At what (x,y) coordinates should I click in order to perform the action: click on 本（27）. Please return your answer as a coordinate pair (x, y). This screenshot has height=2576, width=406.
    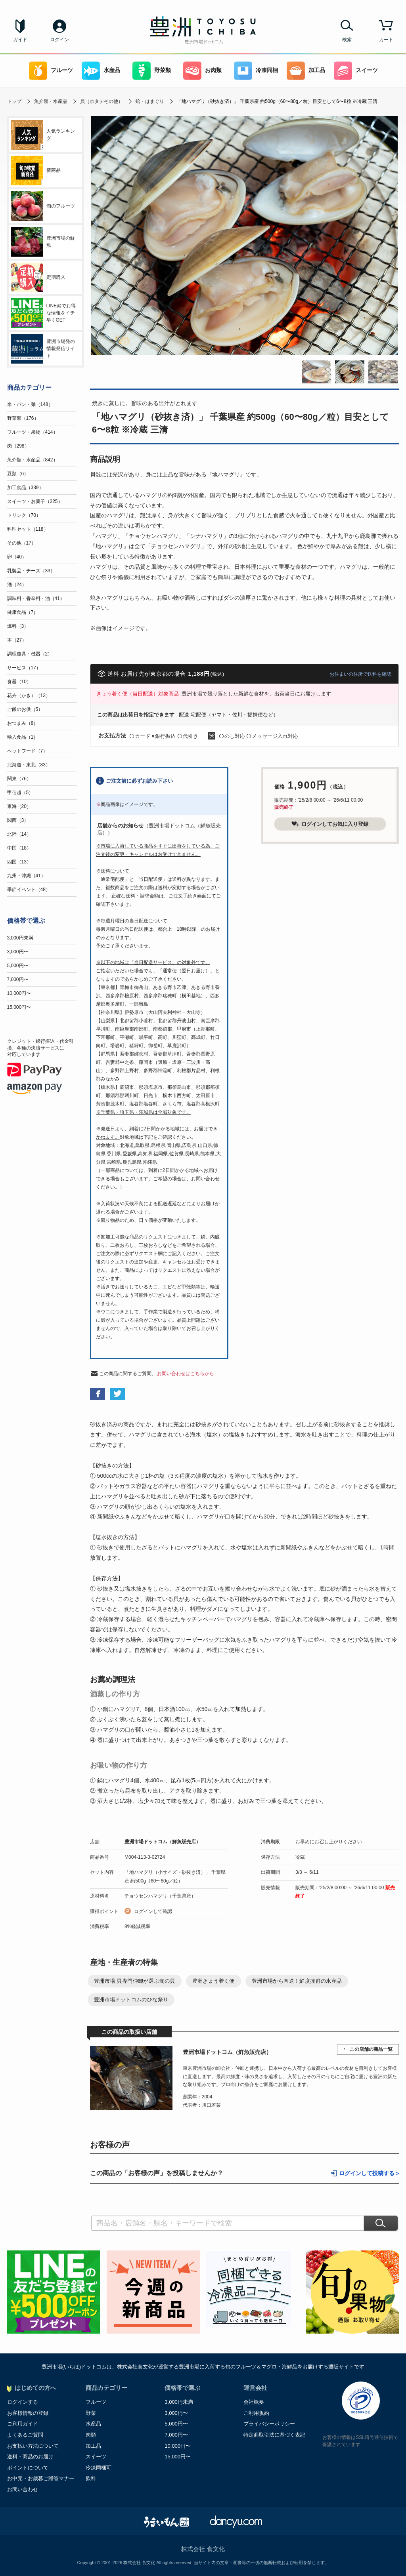
    Looking at the image, I should click on (17, 640).